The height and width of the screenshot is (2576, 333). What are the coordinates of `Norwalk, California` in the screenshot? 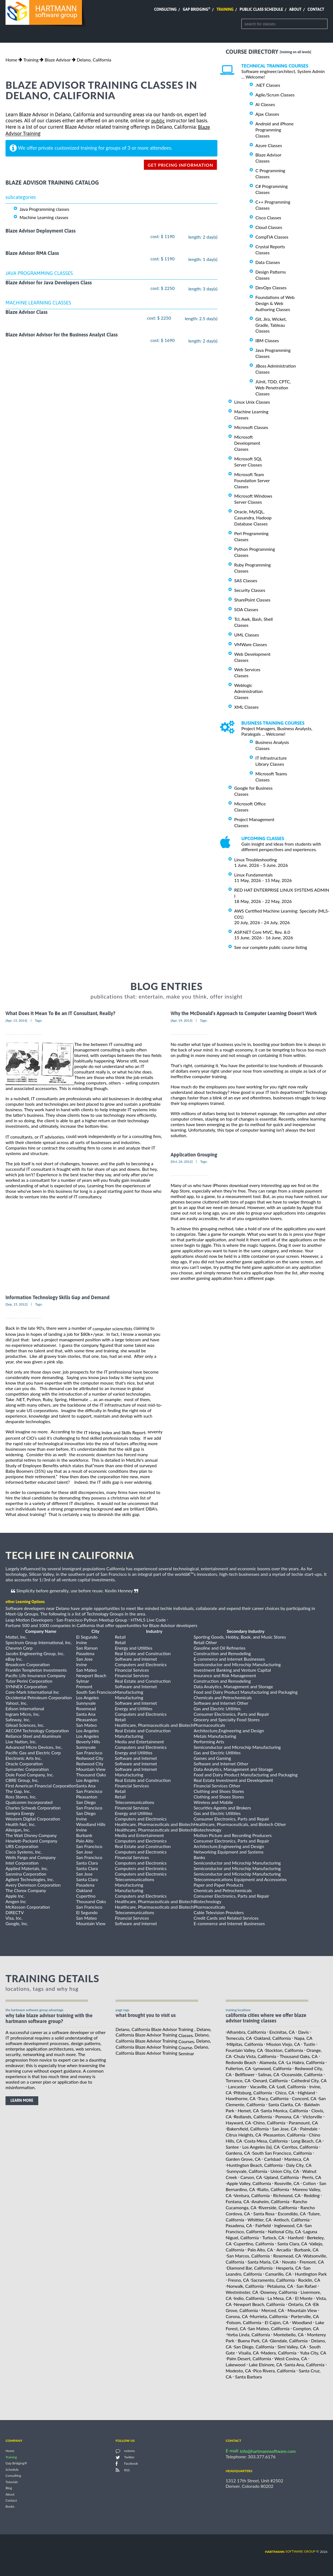 It's located at (245, 2286).